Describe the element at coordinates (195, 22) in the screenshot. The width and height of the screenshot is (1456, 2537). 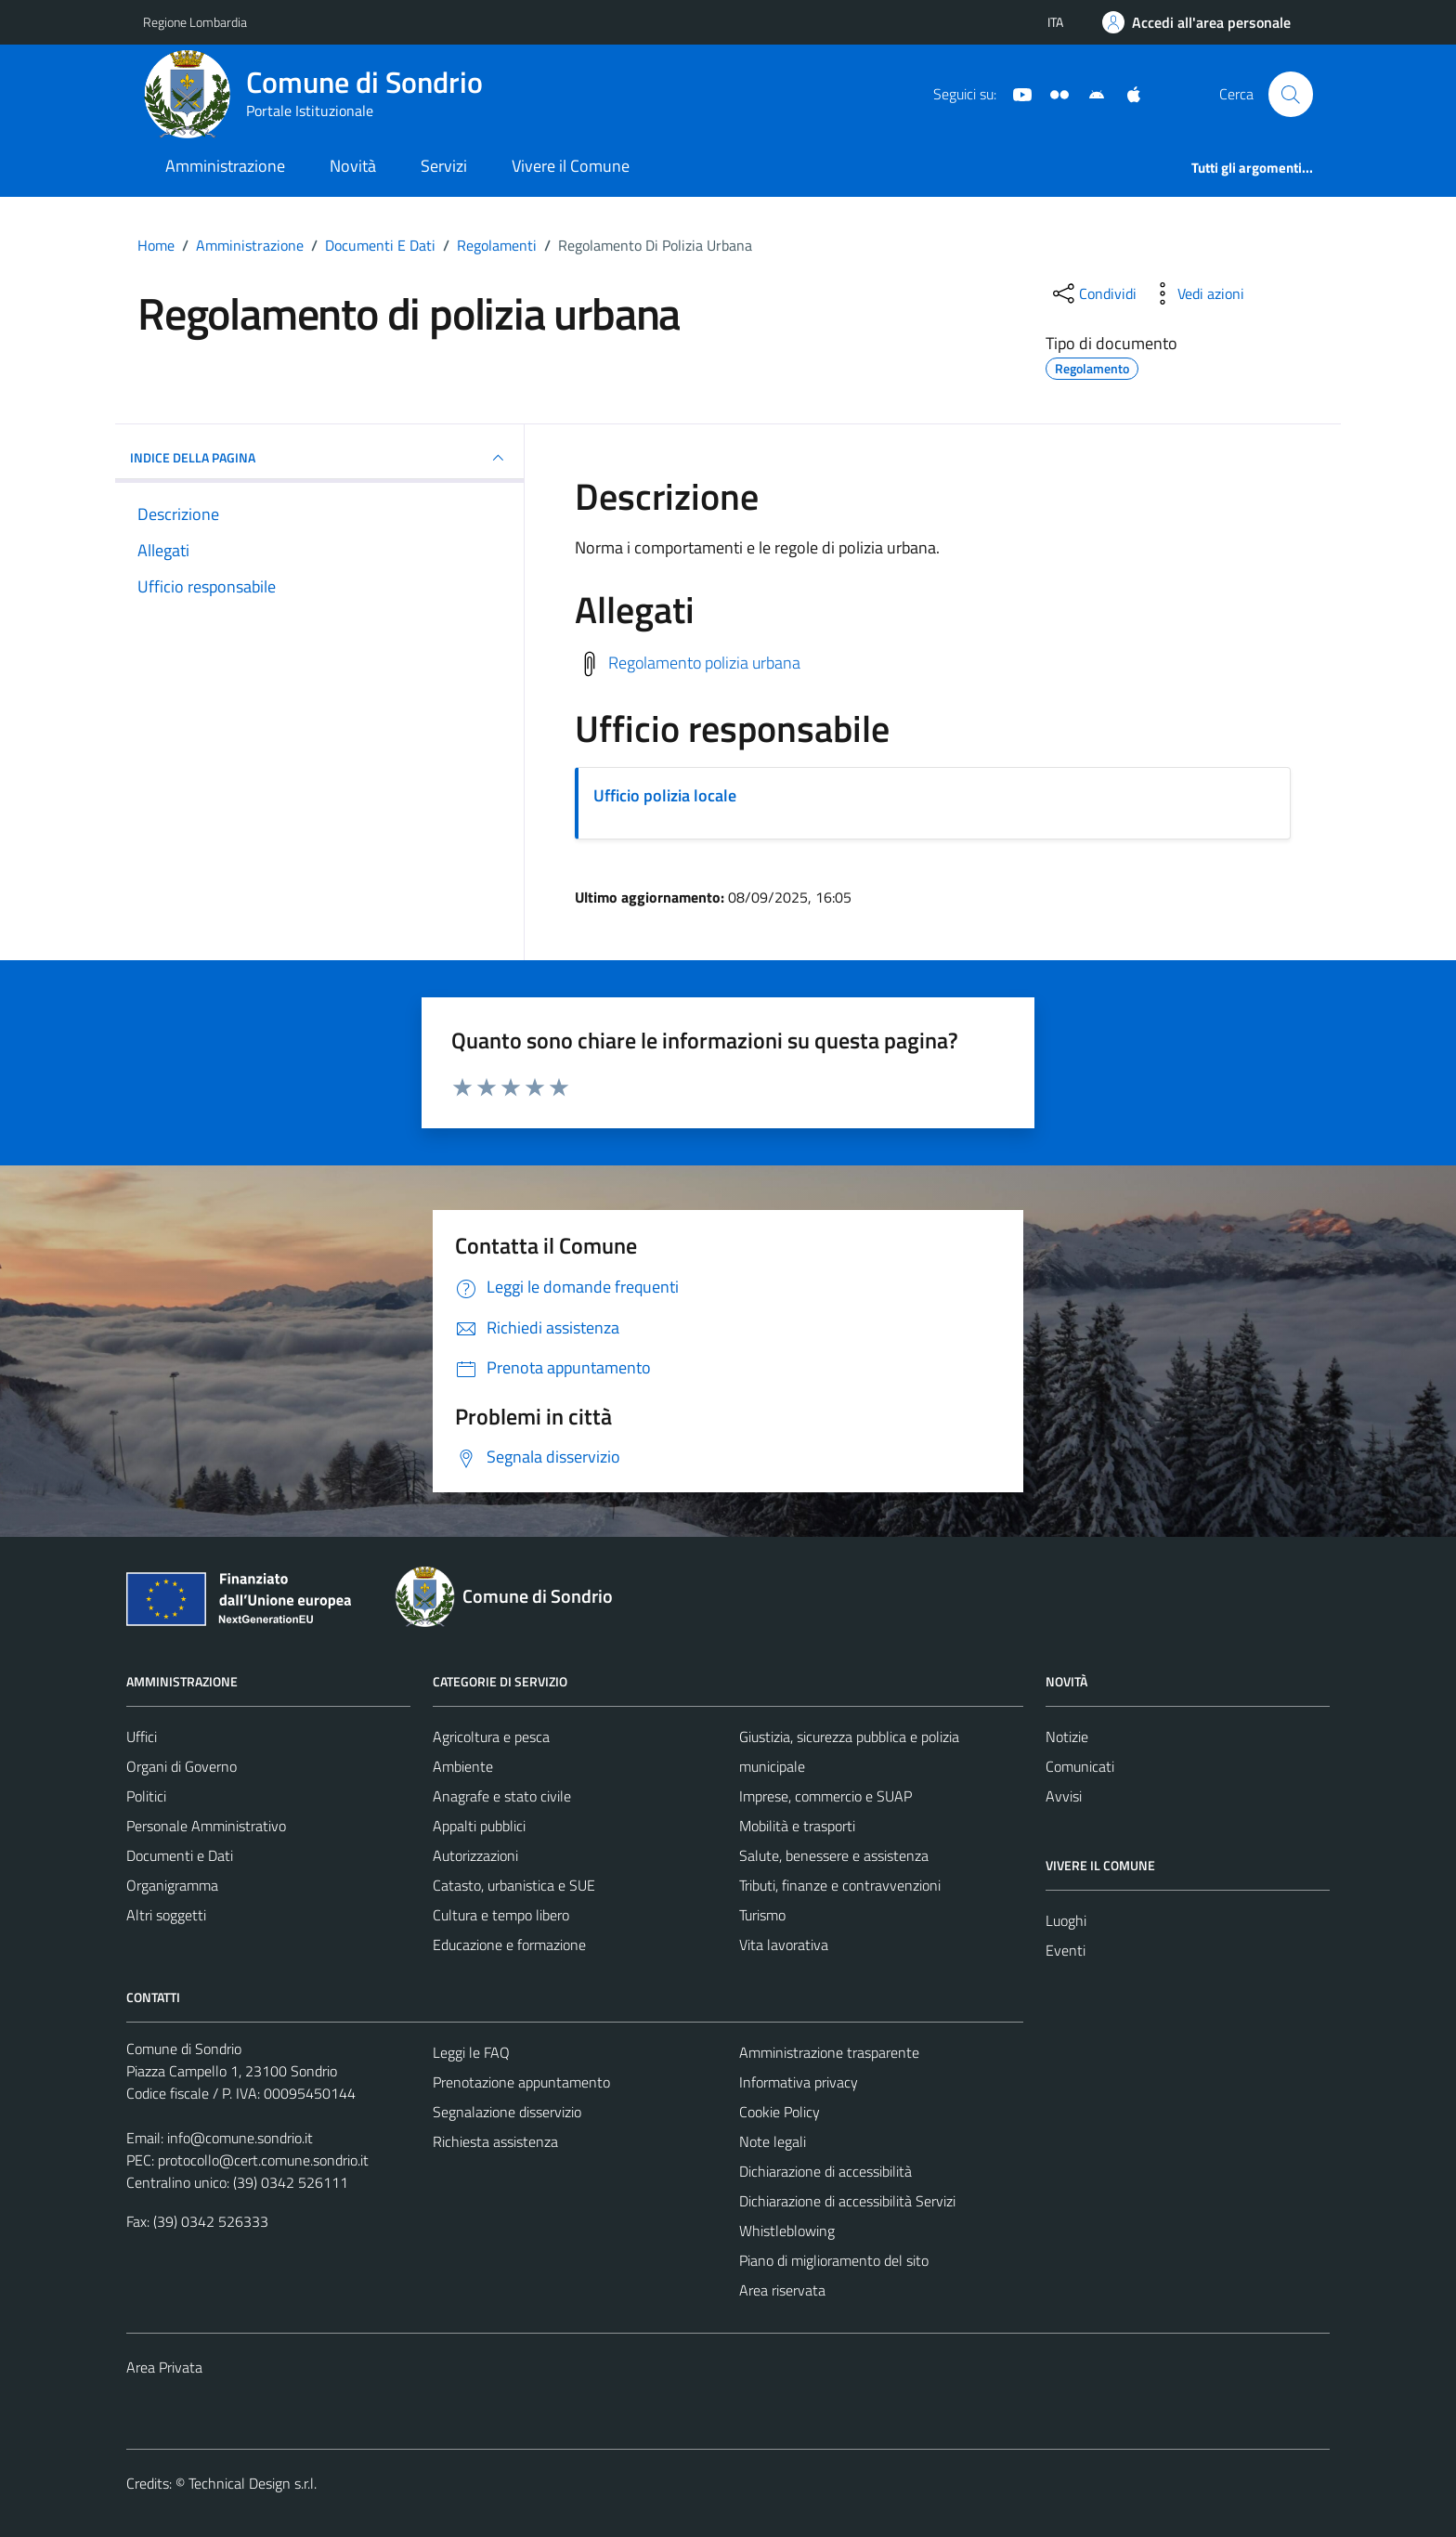
I see `Regione Lombardia [Vai al portale Regione Lombardia - link esterno - apertura nuova scheda]` at that location.